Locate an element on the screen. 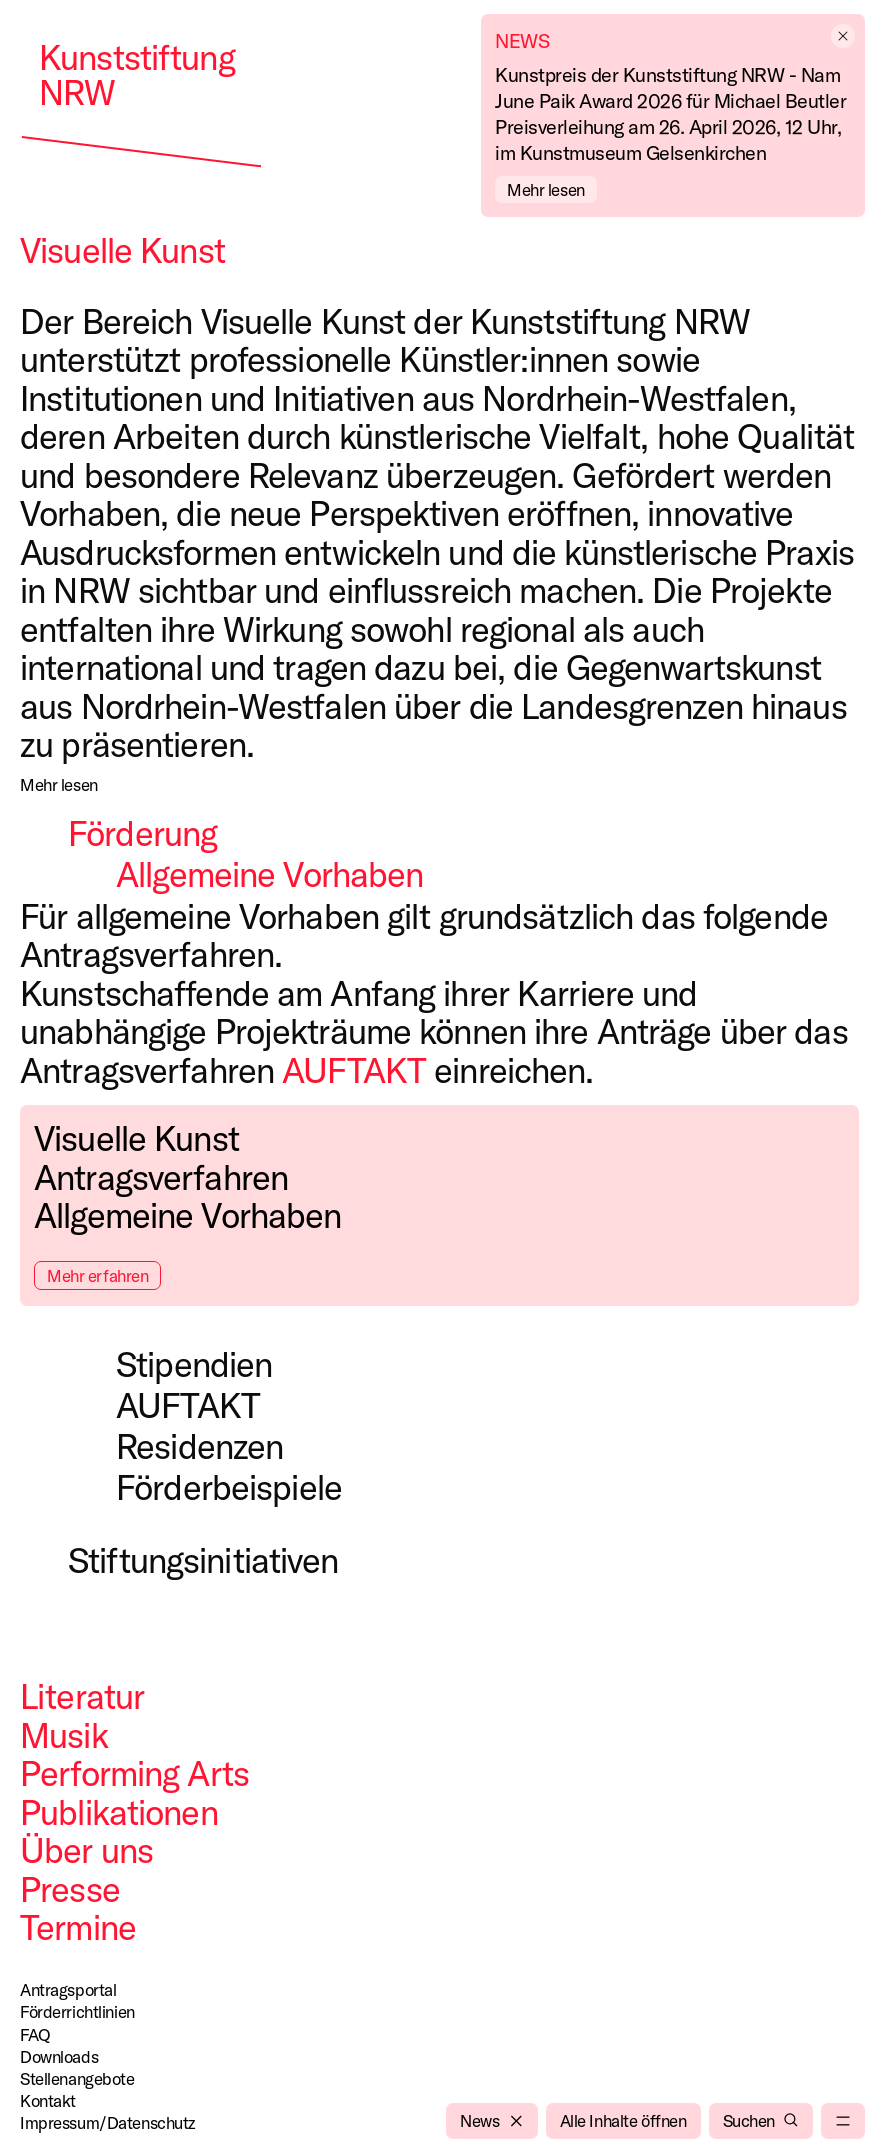 The height and width of the screenshot is (2153, 879). [News] is located at coordinates (491, 2121).